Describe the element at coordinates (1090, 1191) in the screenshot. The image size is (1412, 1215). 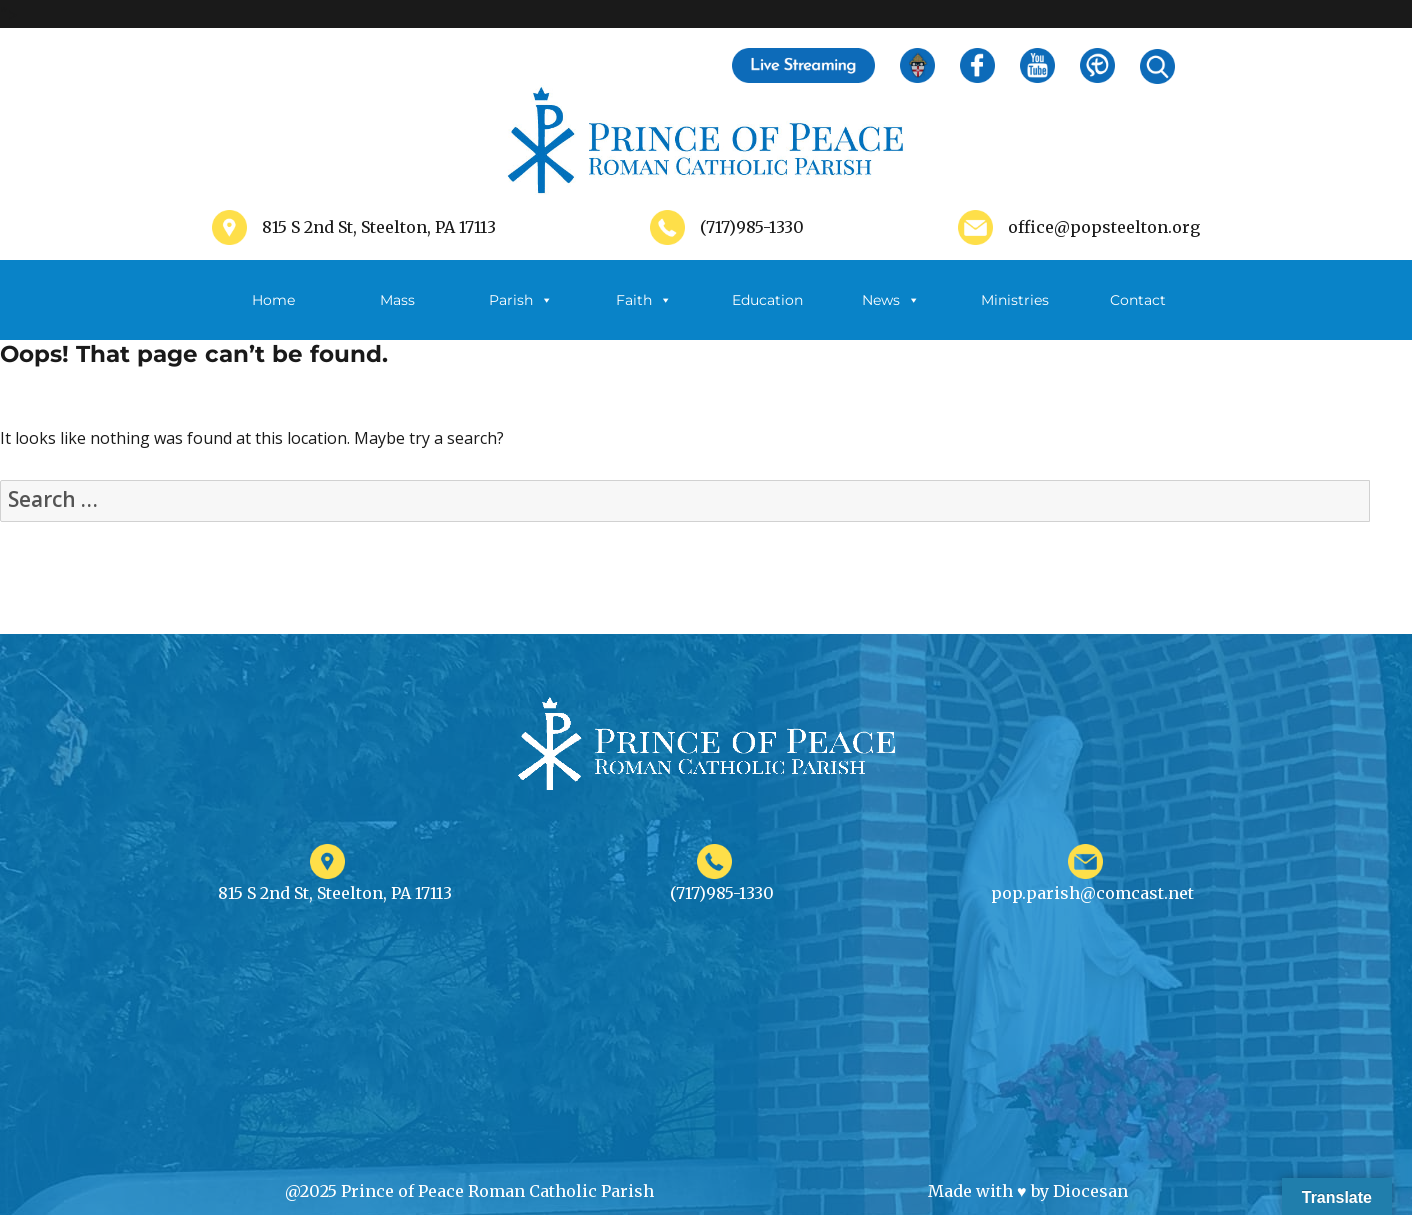
I see `Diocesan` at that location.